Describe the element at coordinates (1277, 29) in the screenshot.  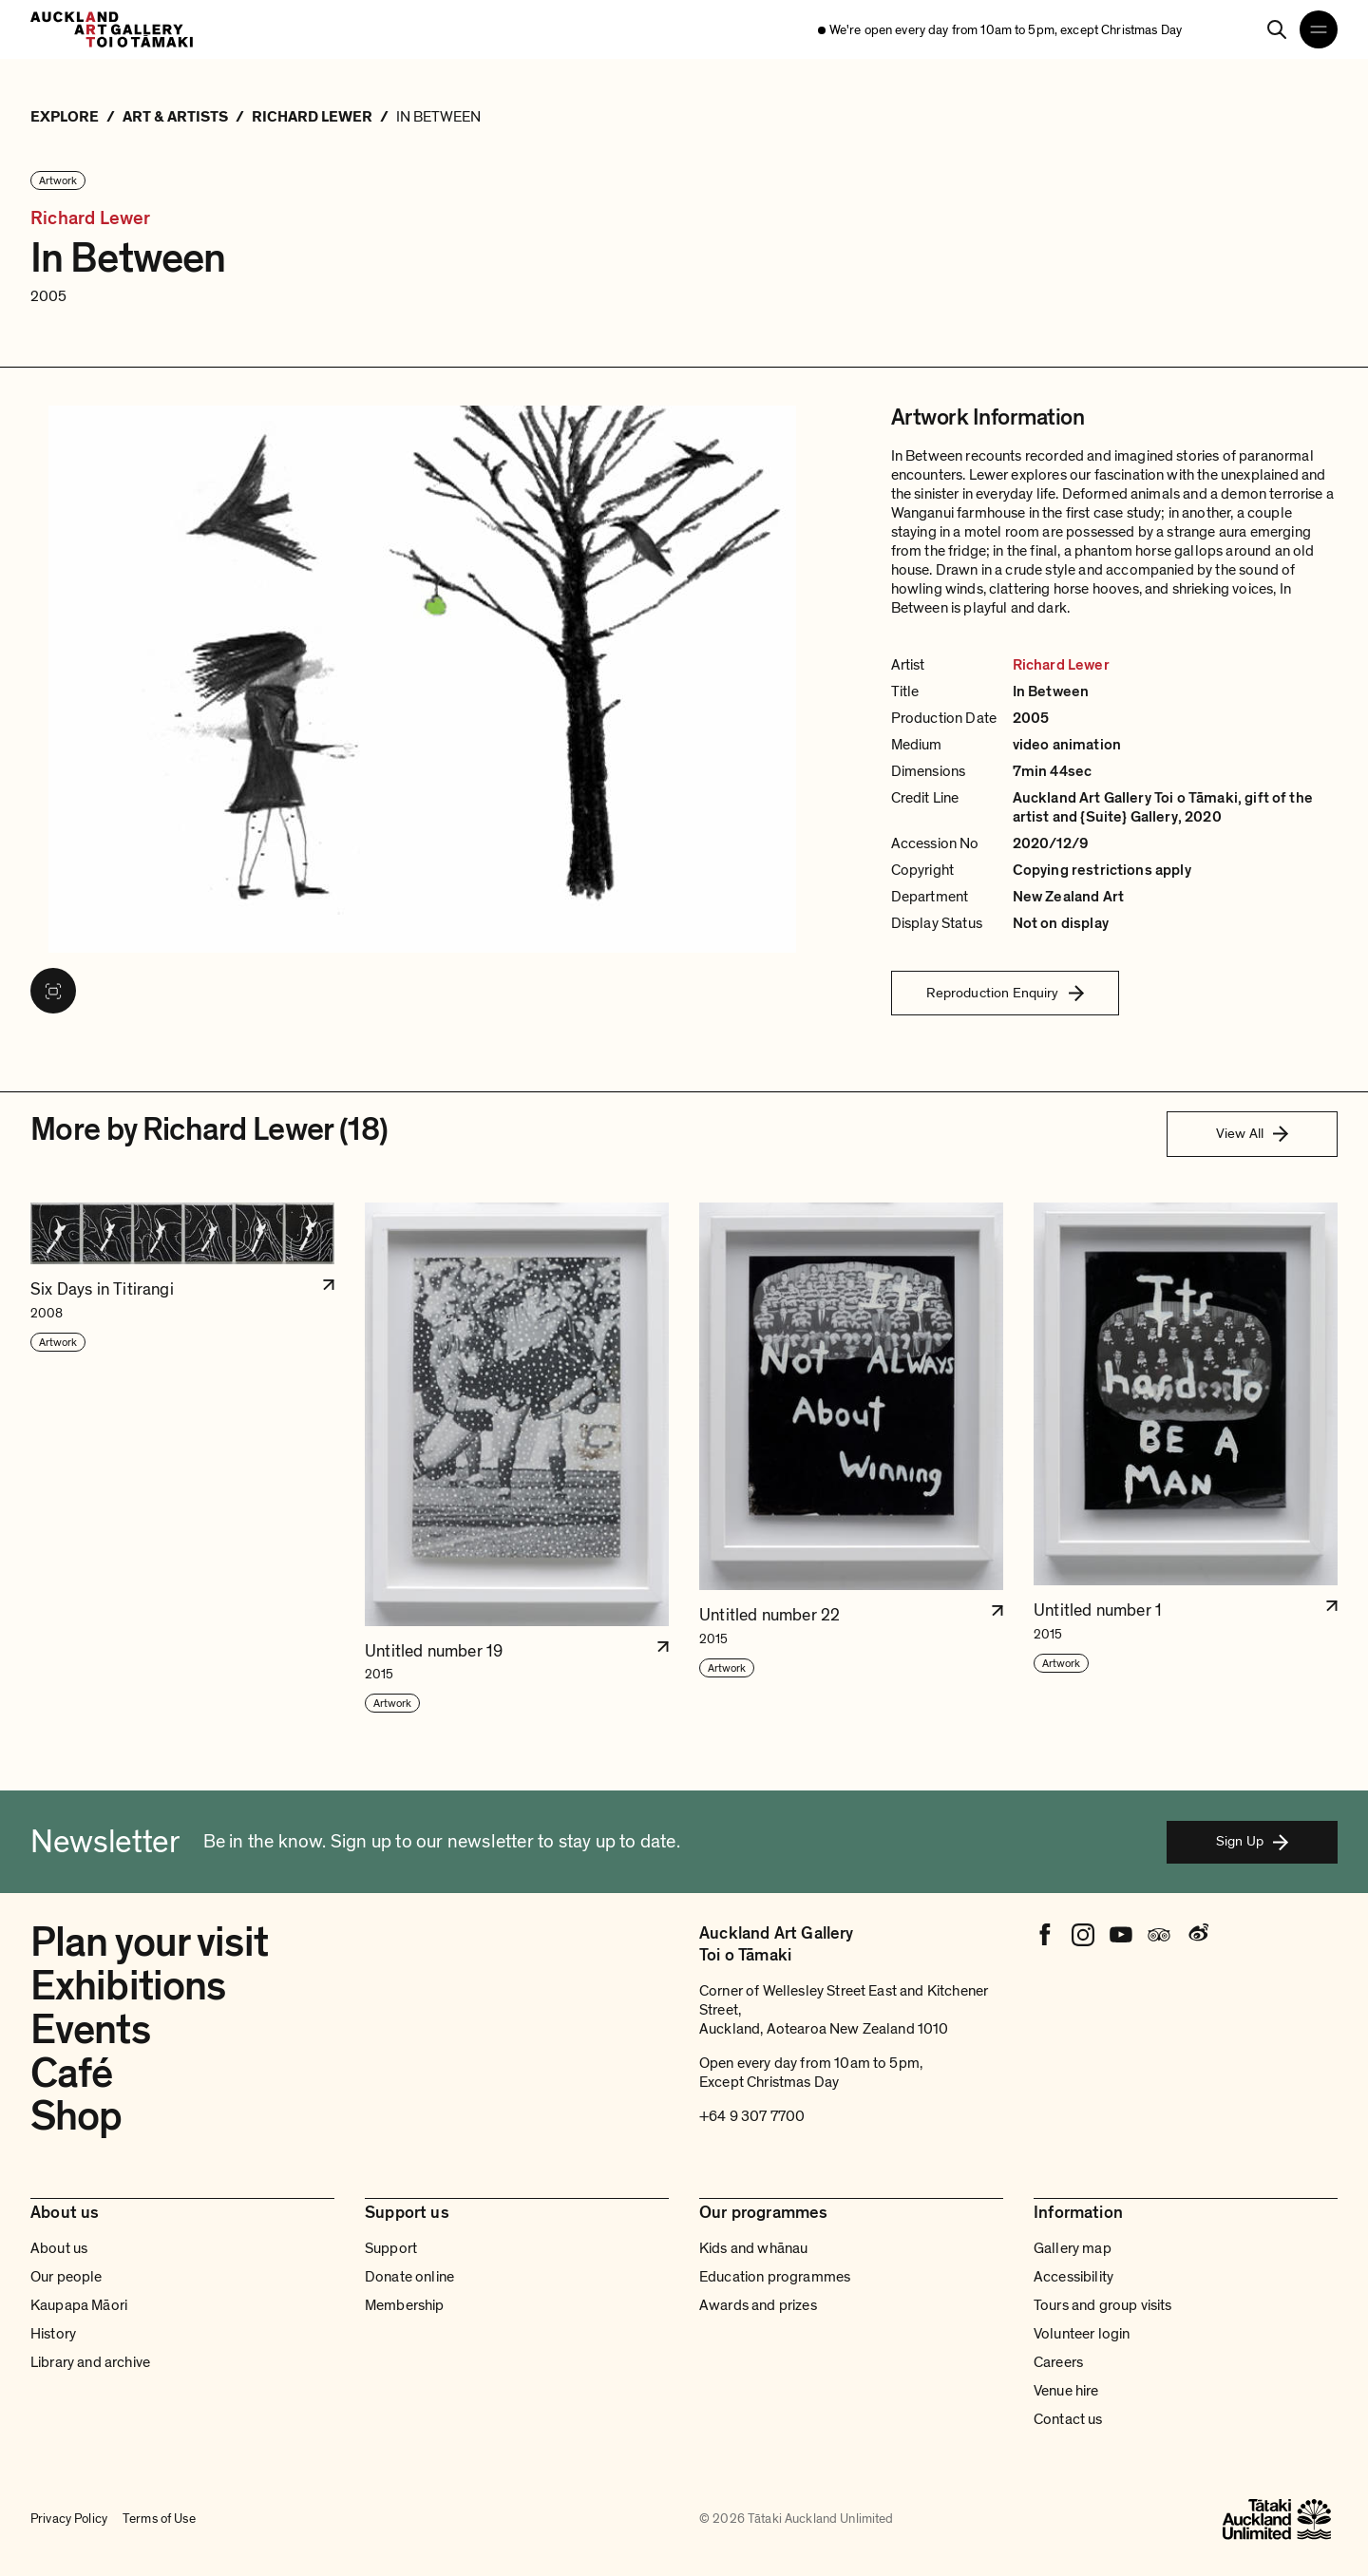
I see `[Search]` at that location.